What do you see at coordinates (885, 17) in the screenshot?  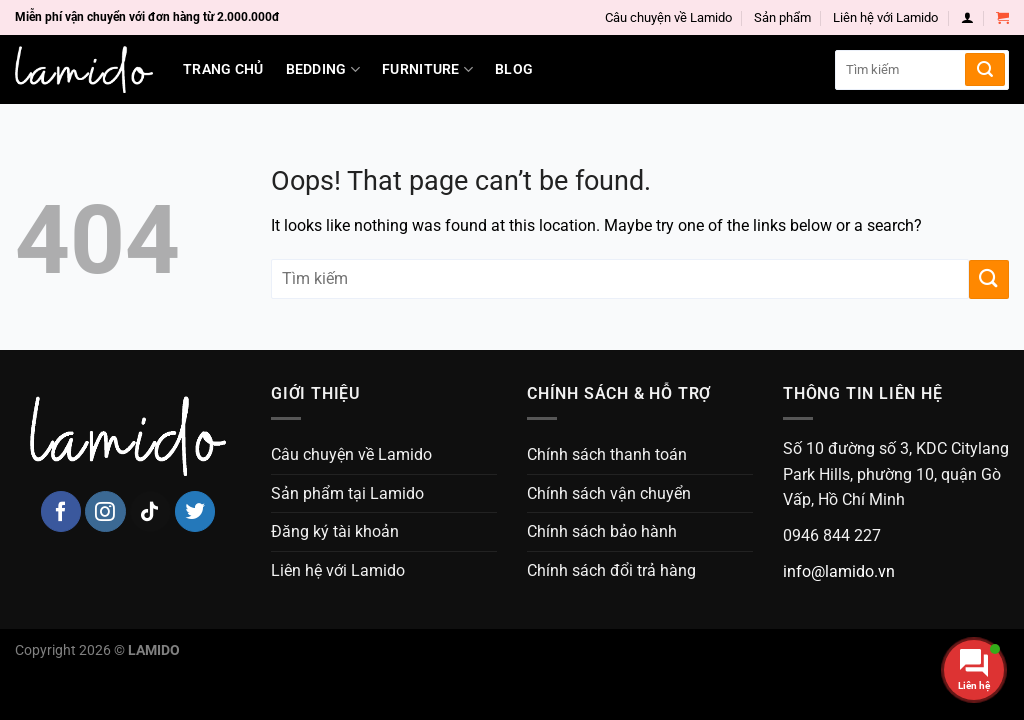 I see `Liên hệ với Lamido` at bounding box center [885, 17].